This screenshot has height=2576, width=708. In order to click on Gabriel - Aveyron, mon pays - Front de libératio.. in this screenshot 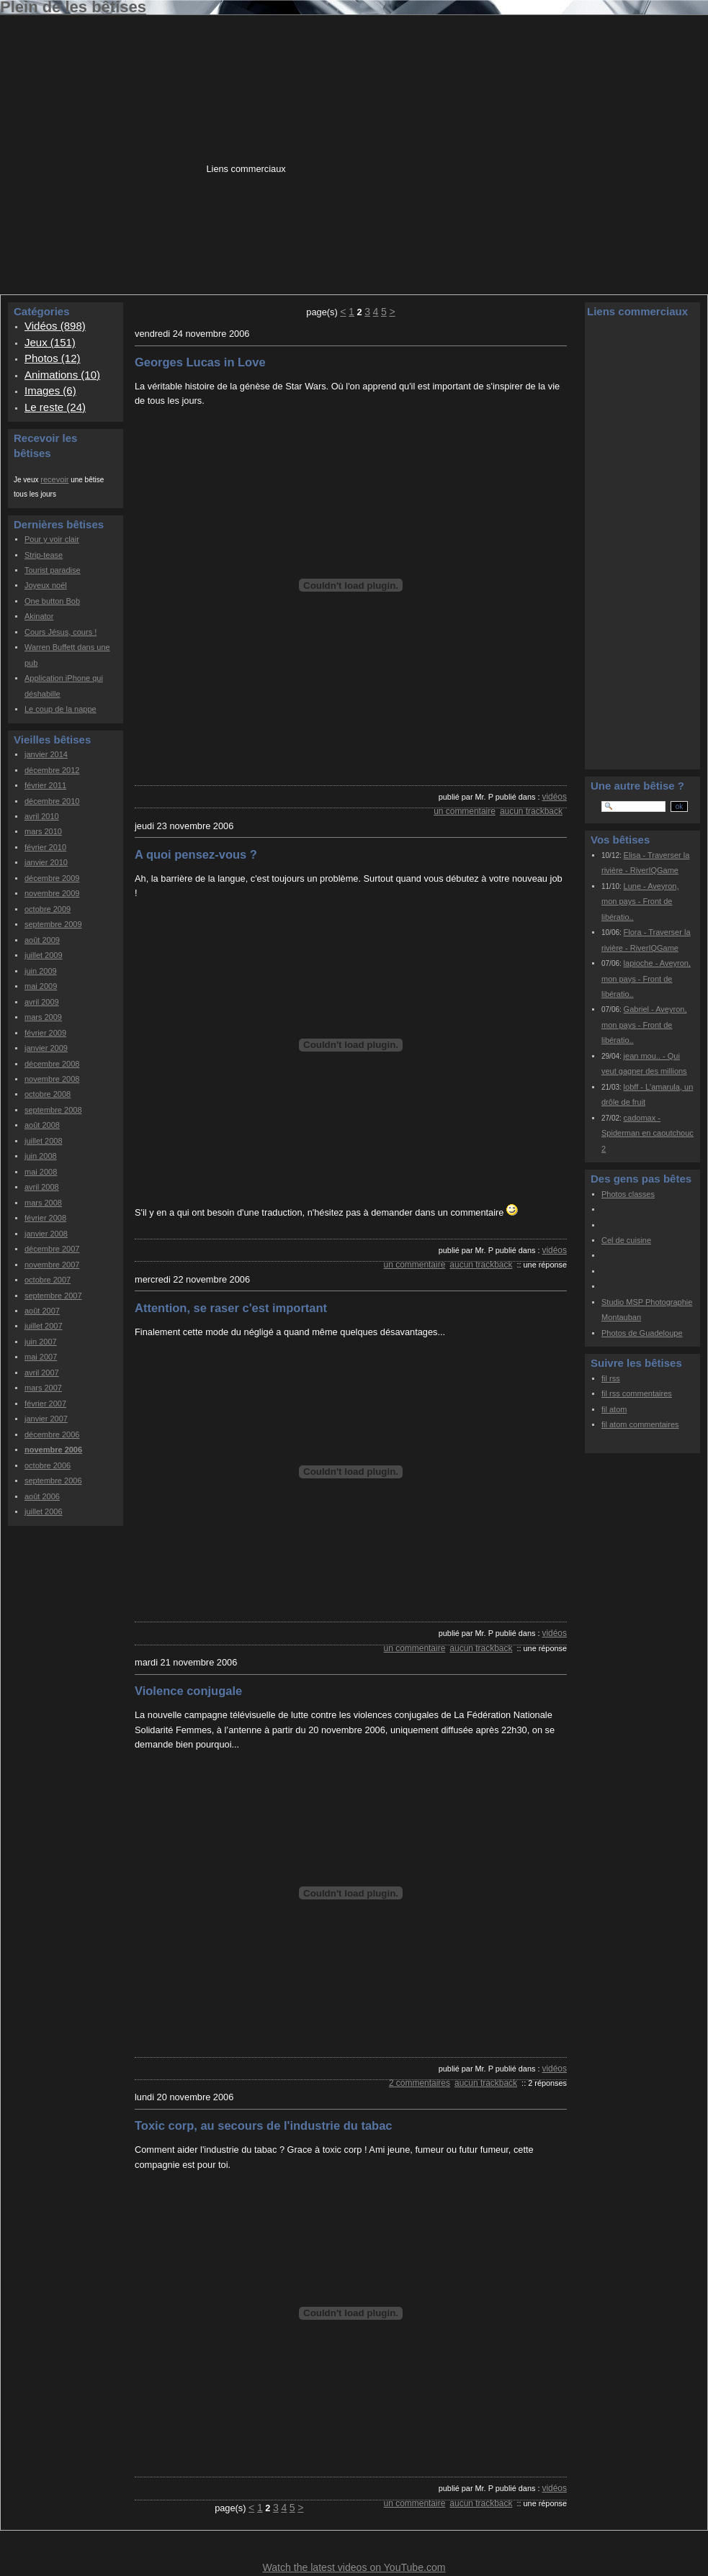, I will do `click(643, 1024)`.